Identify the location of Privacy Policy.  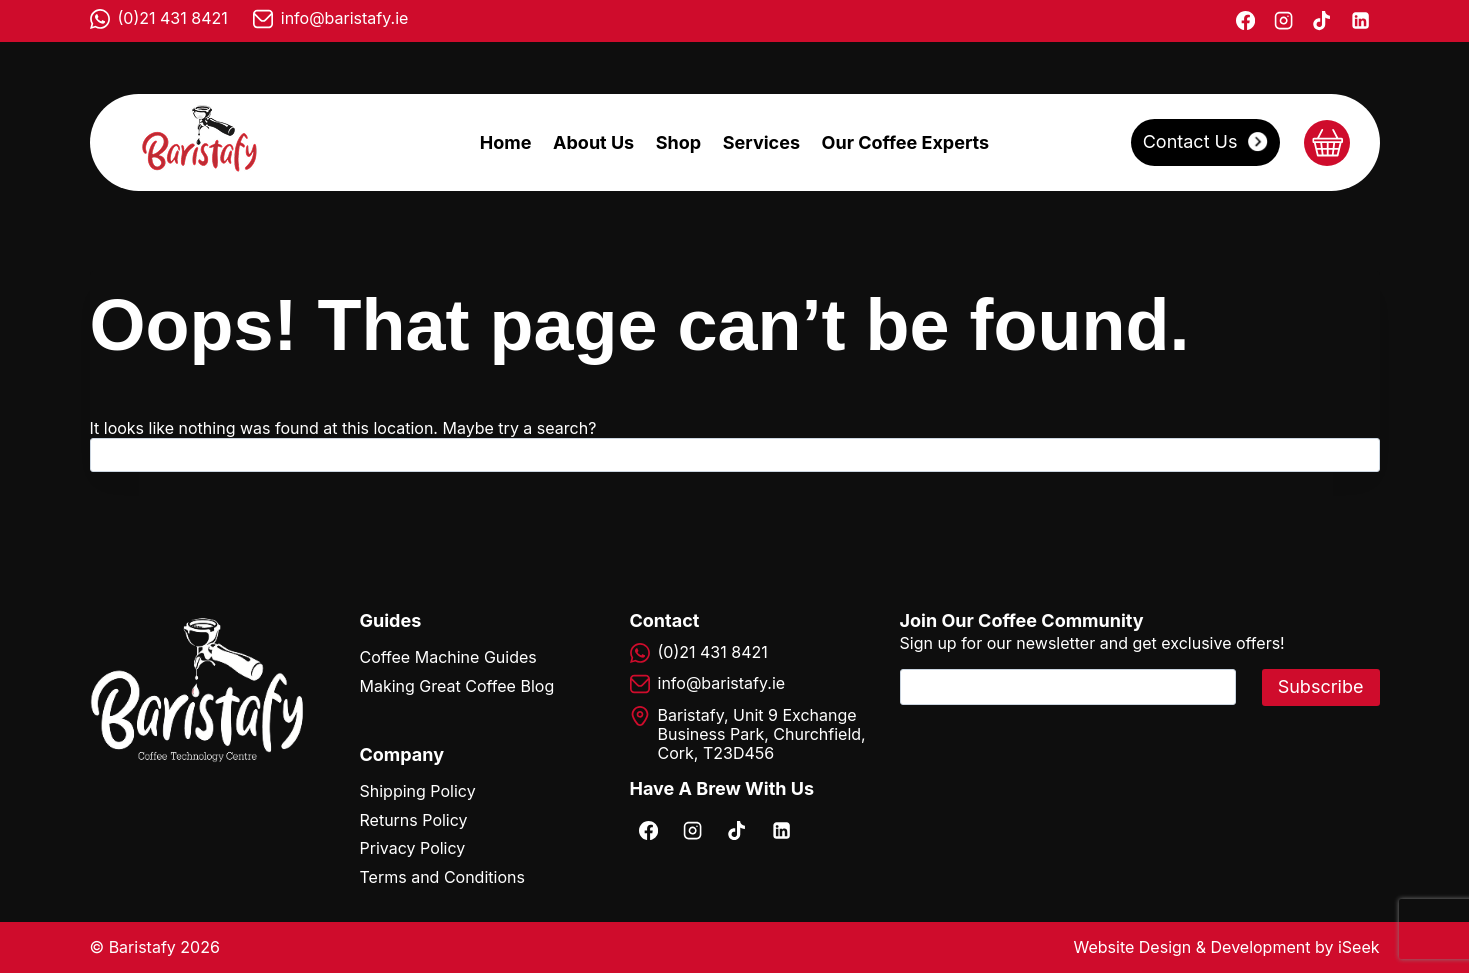
(413, 848).